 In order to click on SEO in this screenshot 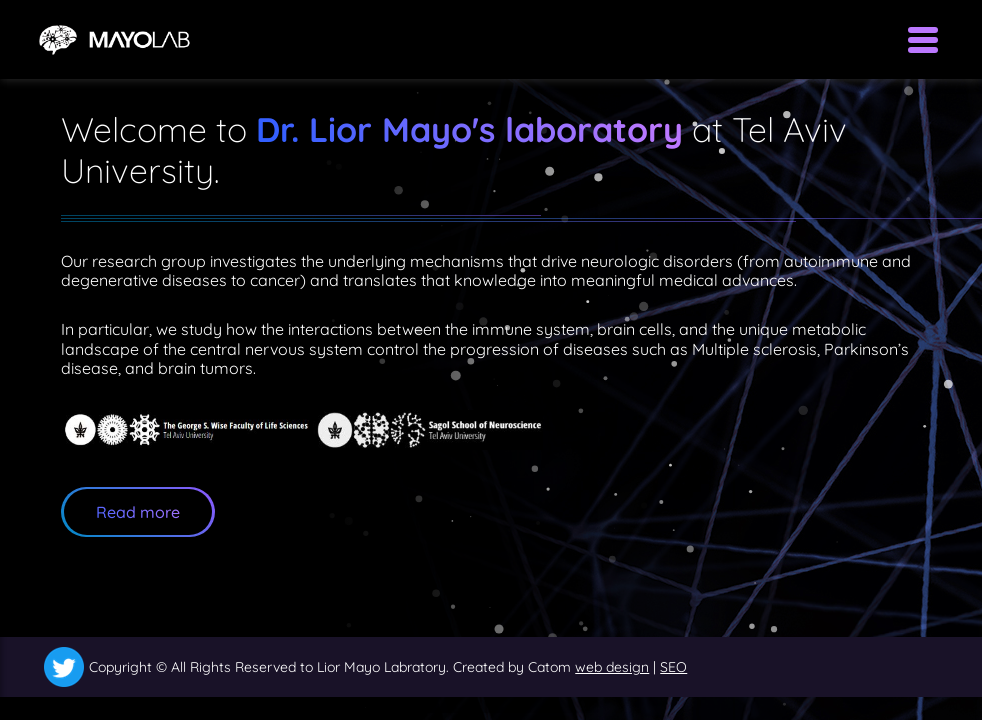, I will do `click(673, 667)`.